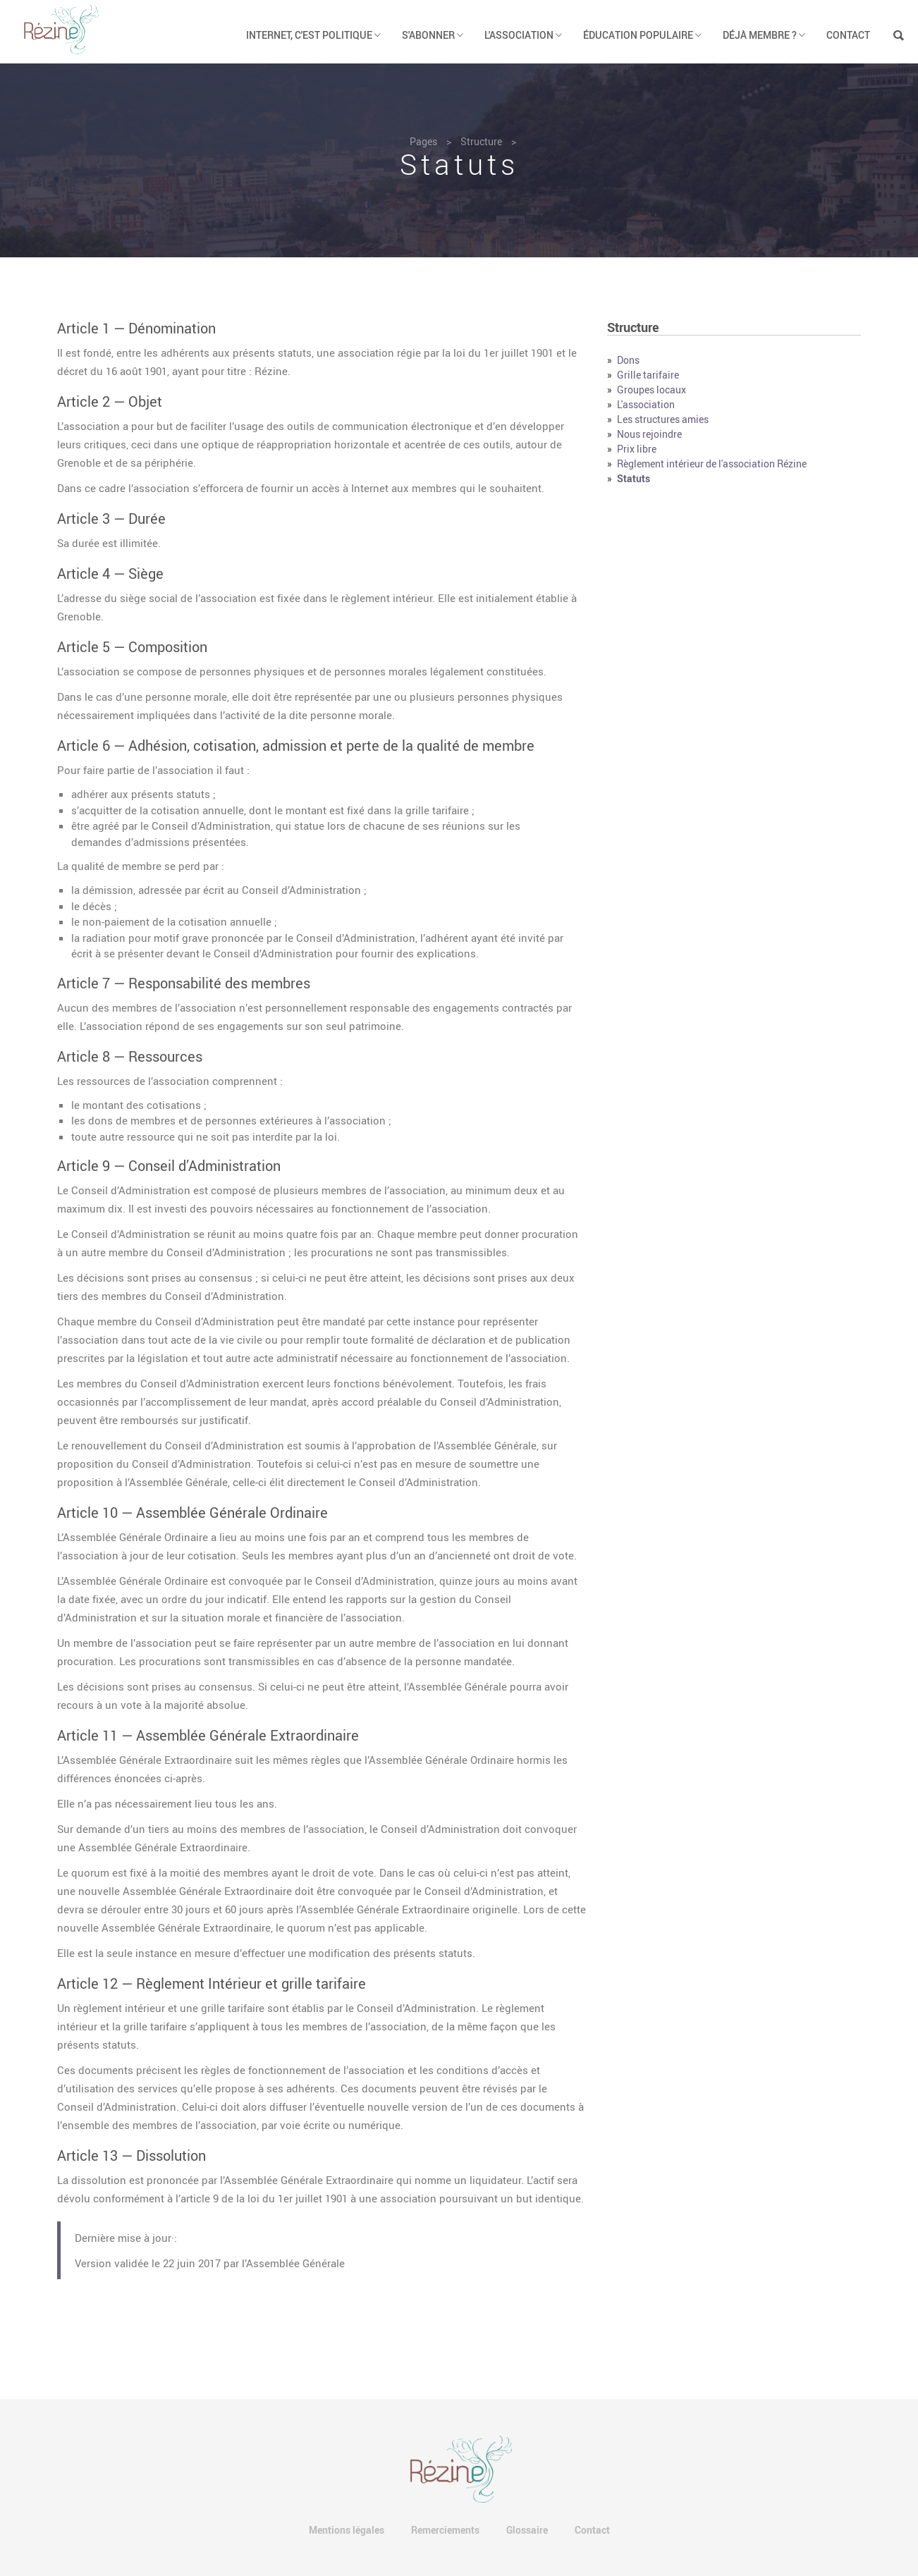  I want to click on L'association [button], so click(523, 35).